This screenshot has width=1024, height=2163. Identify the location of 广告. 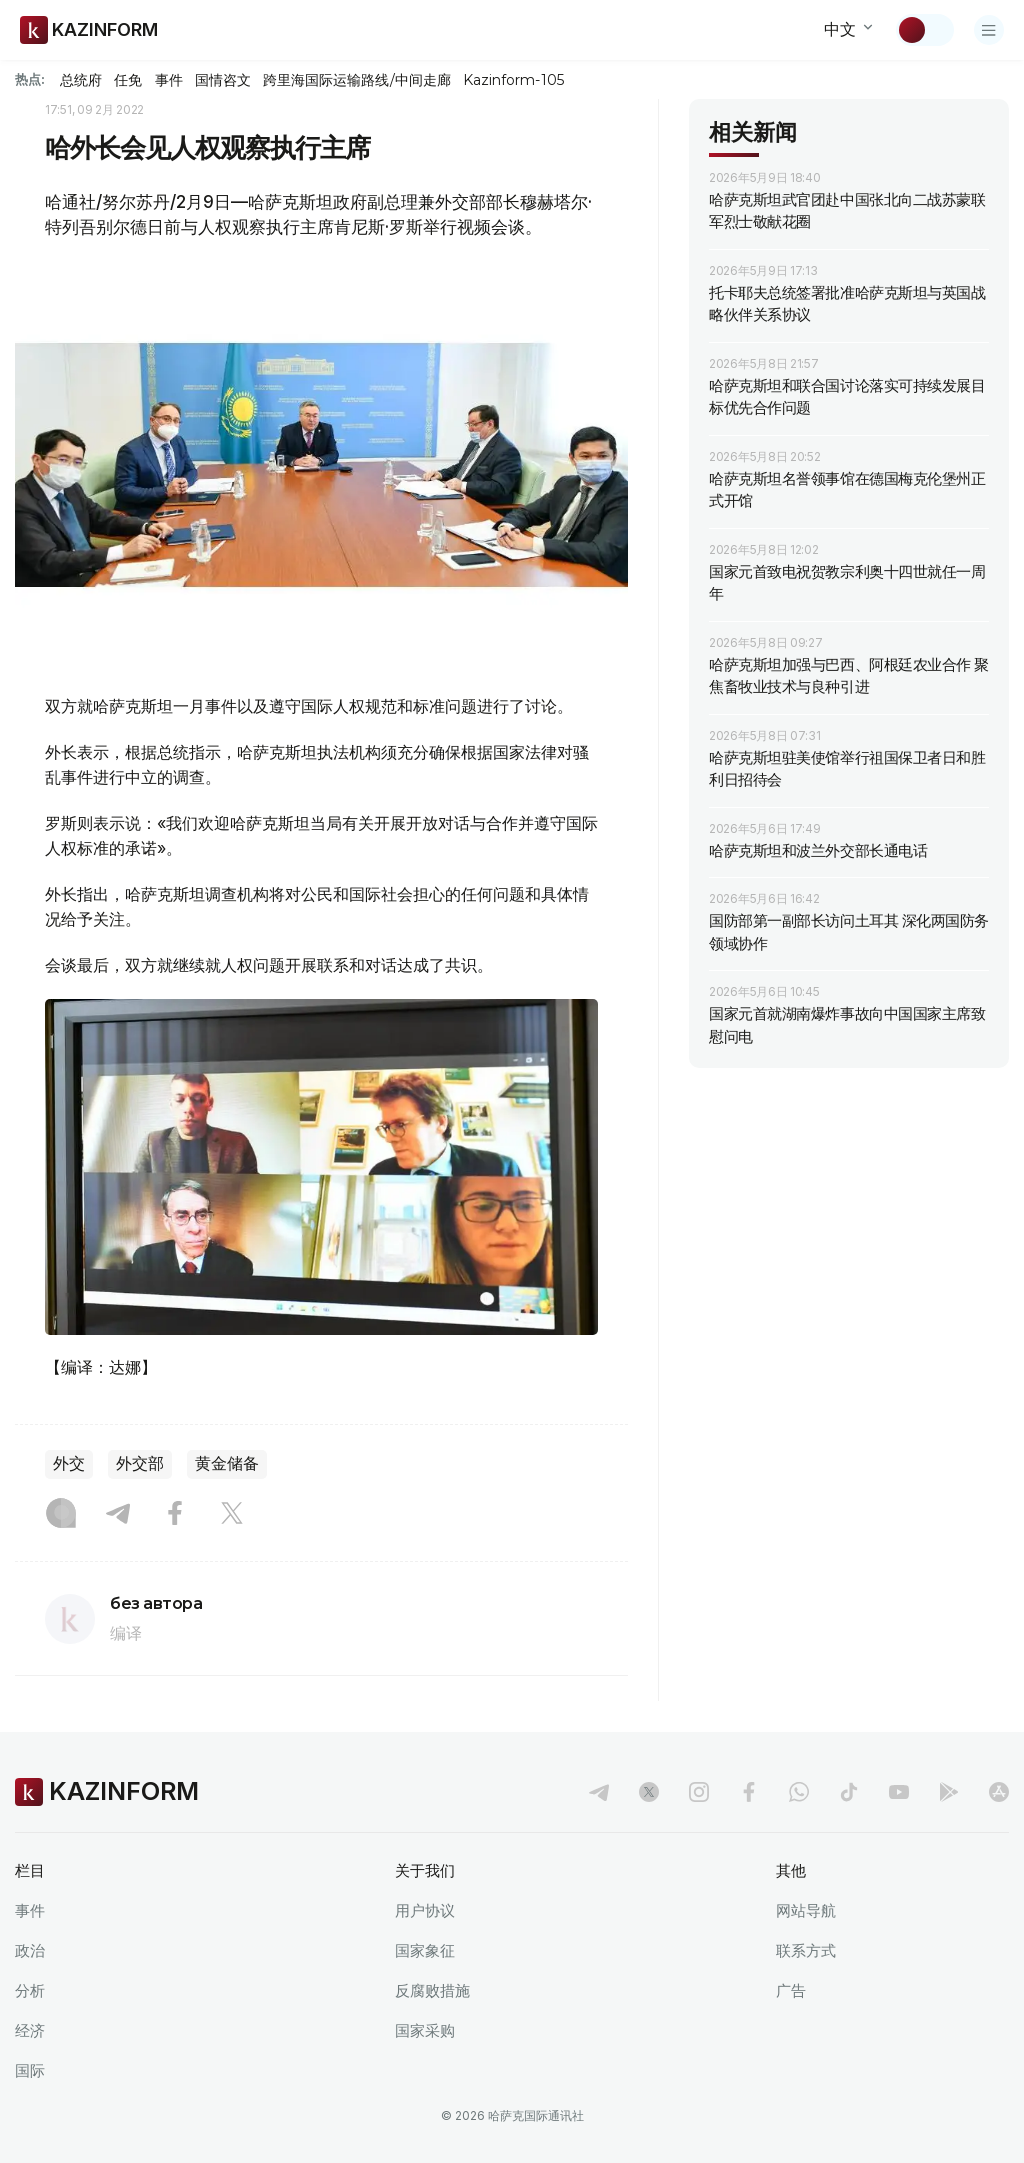
(791, 1990).